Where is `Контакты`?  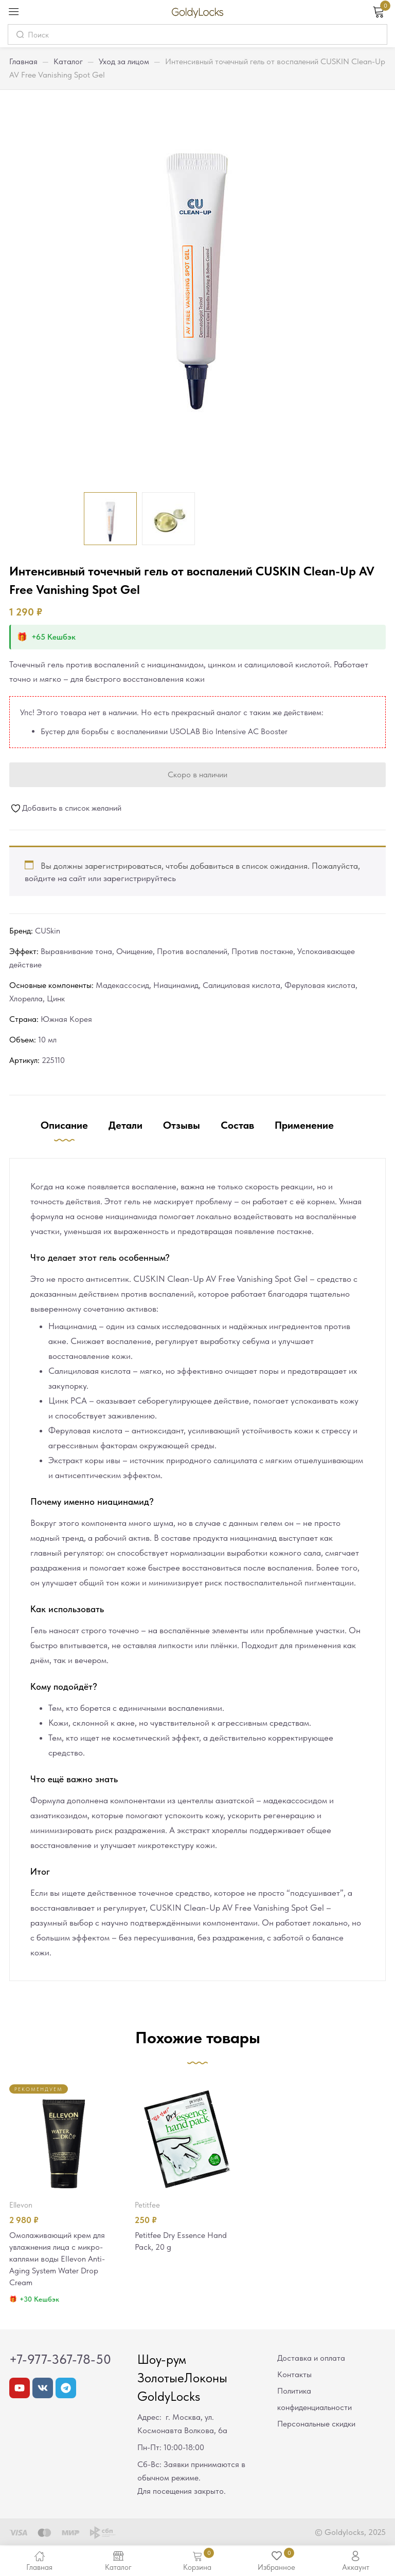
Контакты is located at coordinates (294, 2377).